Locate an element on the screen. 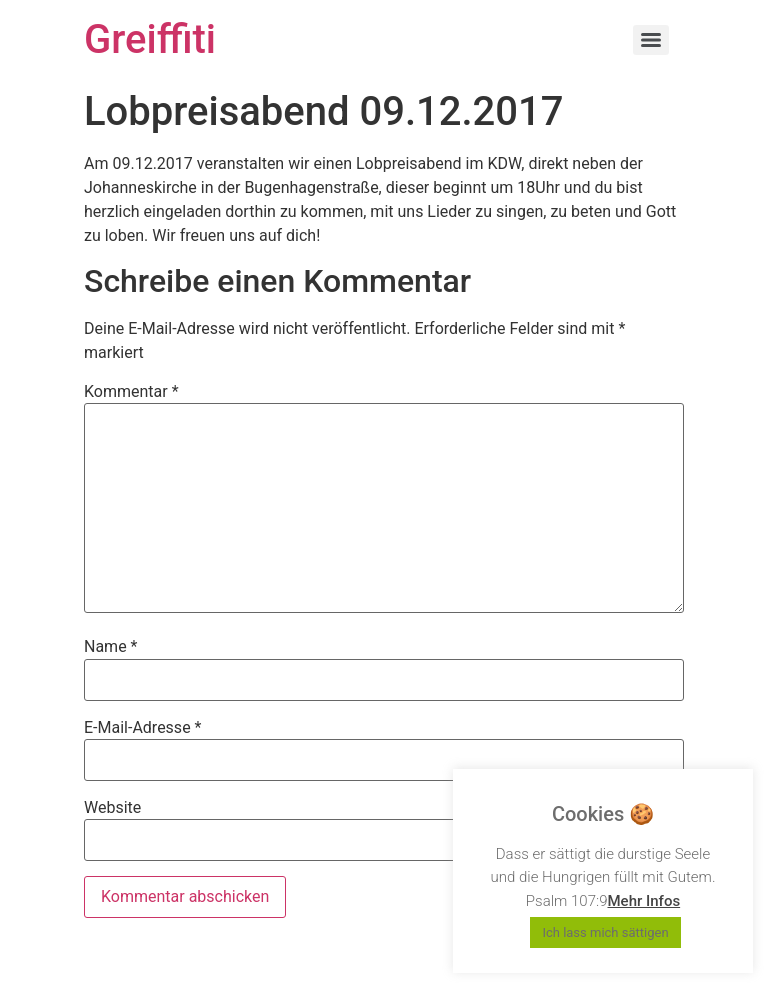  Name is located at coordinates (111, 647).